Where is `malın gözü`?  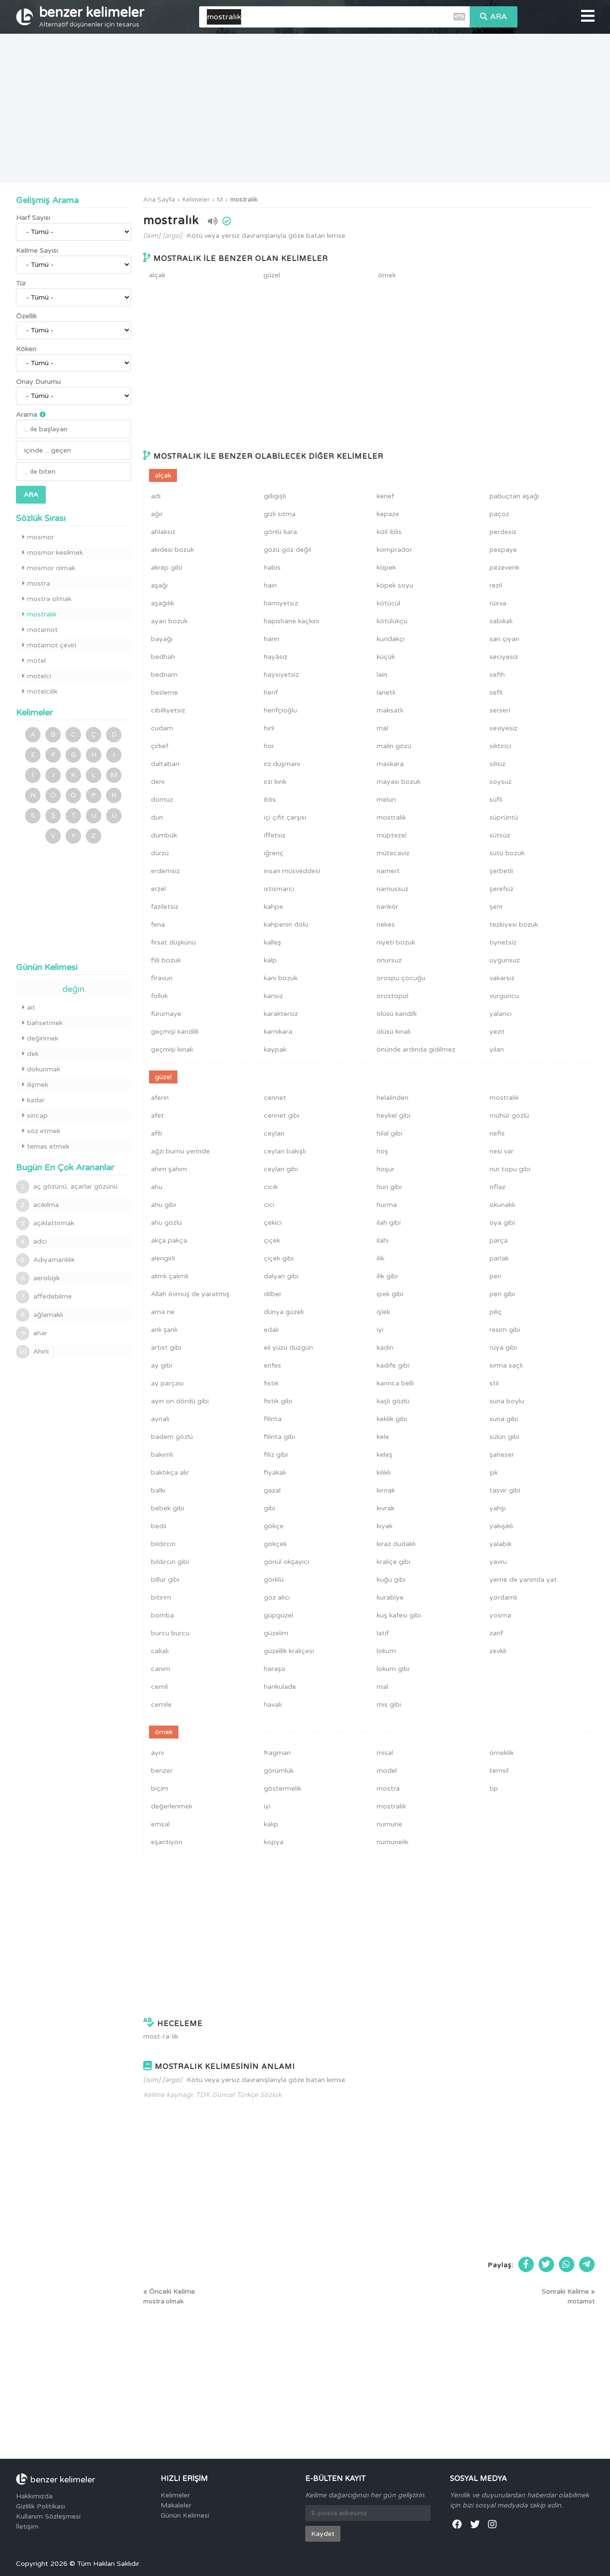 malın gözü is located at coordinates (394, 746).